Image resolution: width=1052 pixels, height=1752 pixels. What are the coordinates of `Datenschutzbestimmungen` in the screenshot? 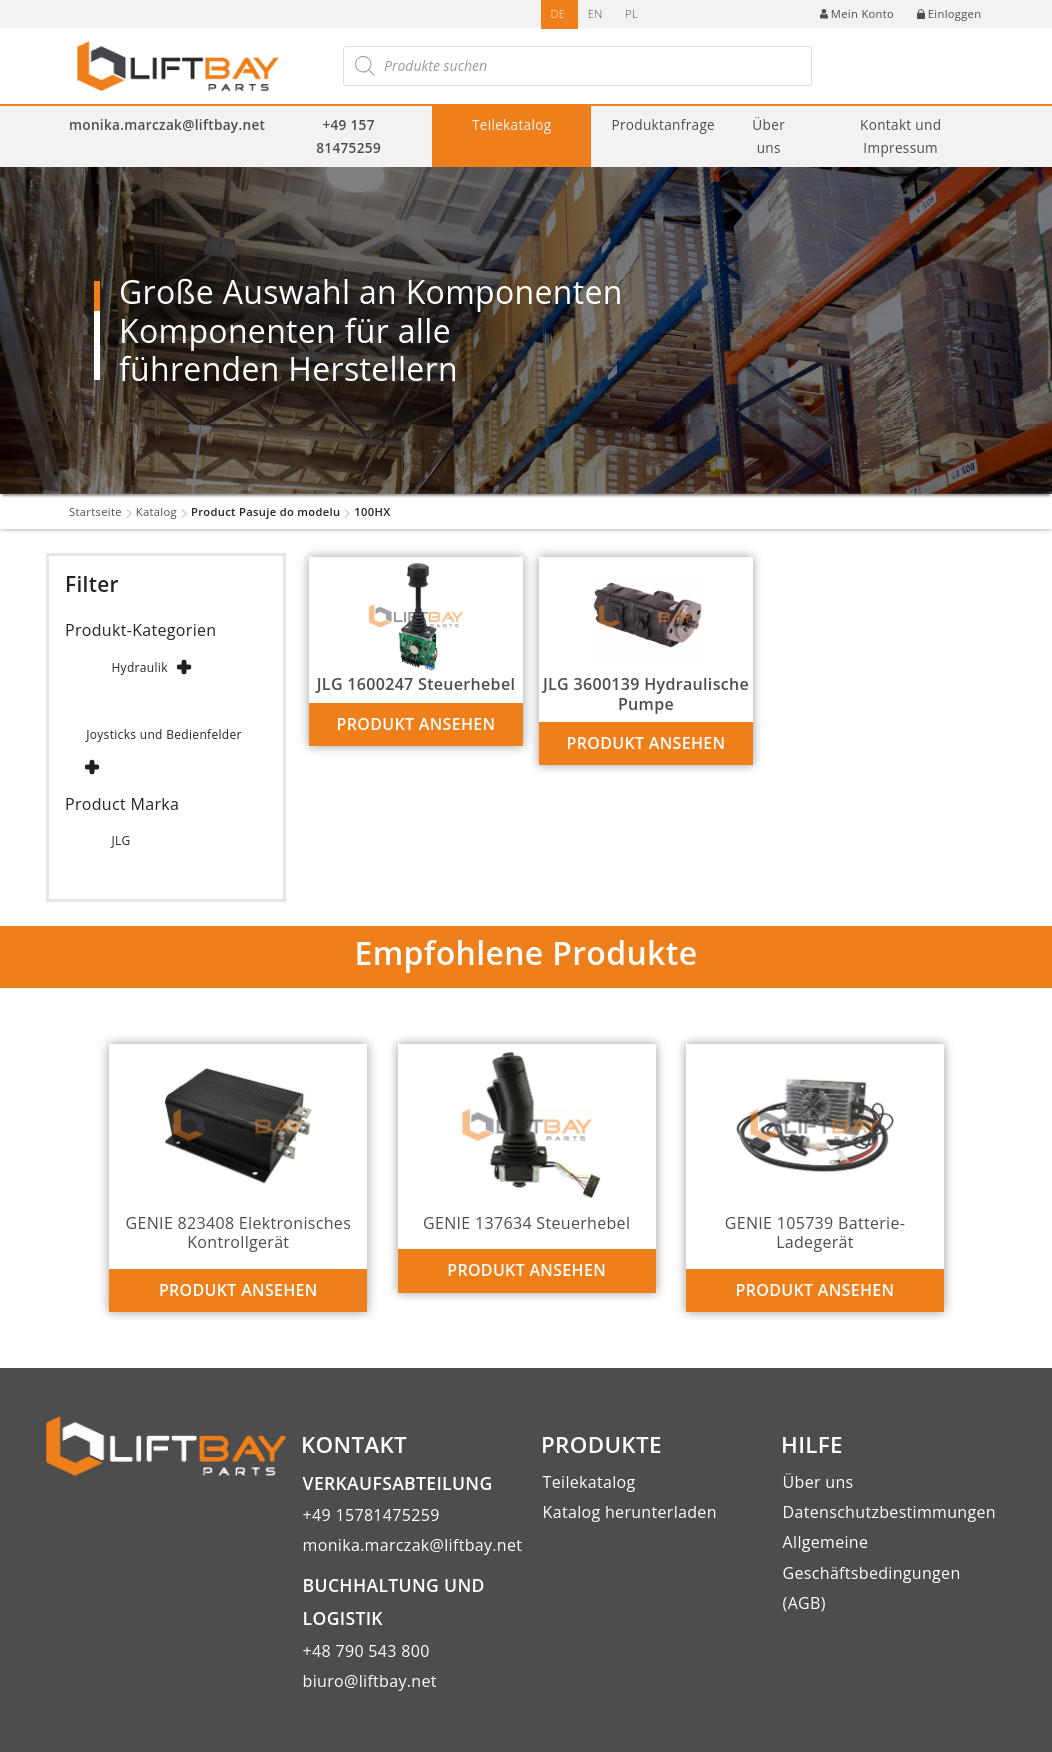 It's located at (889, 1512).